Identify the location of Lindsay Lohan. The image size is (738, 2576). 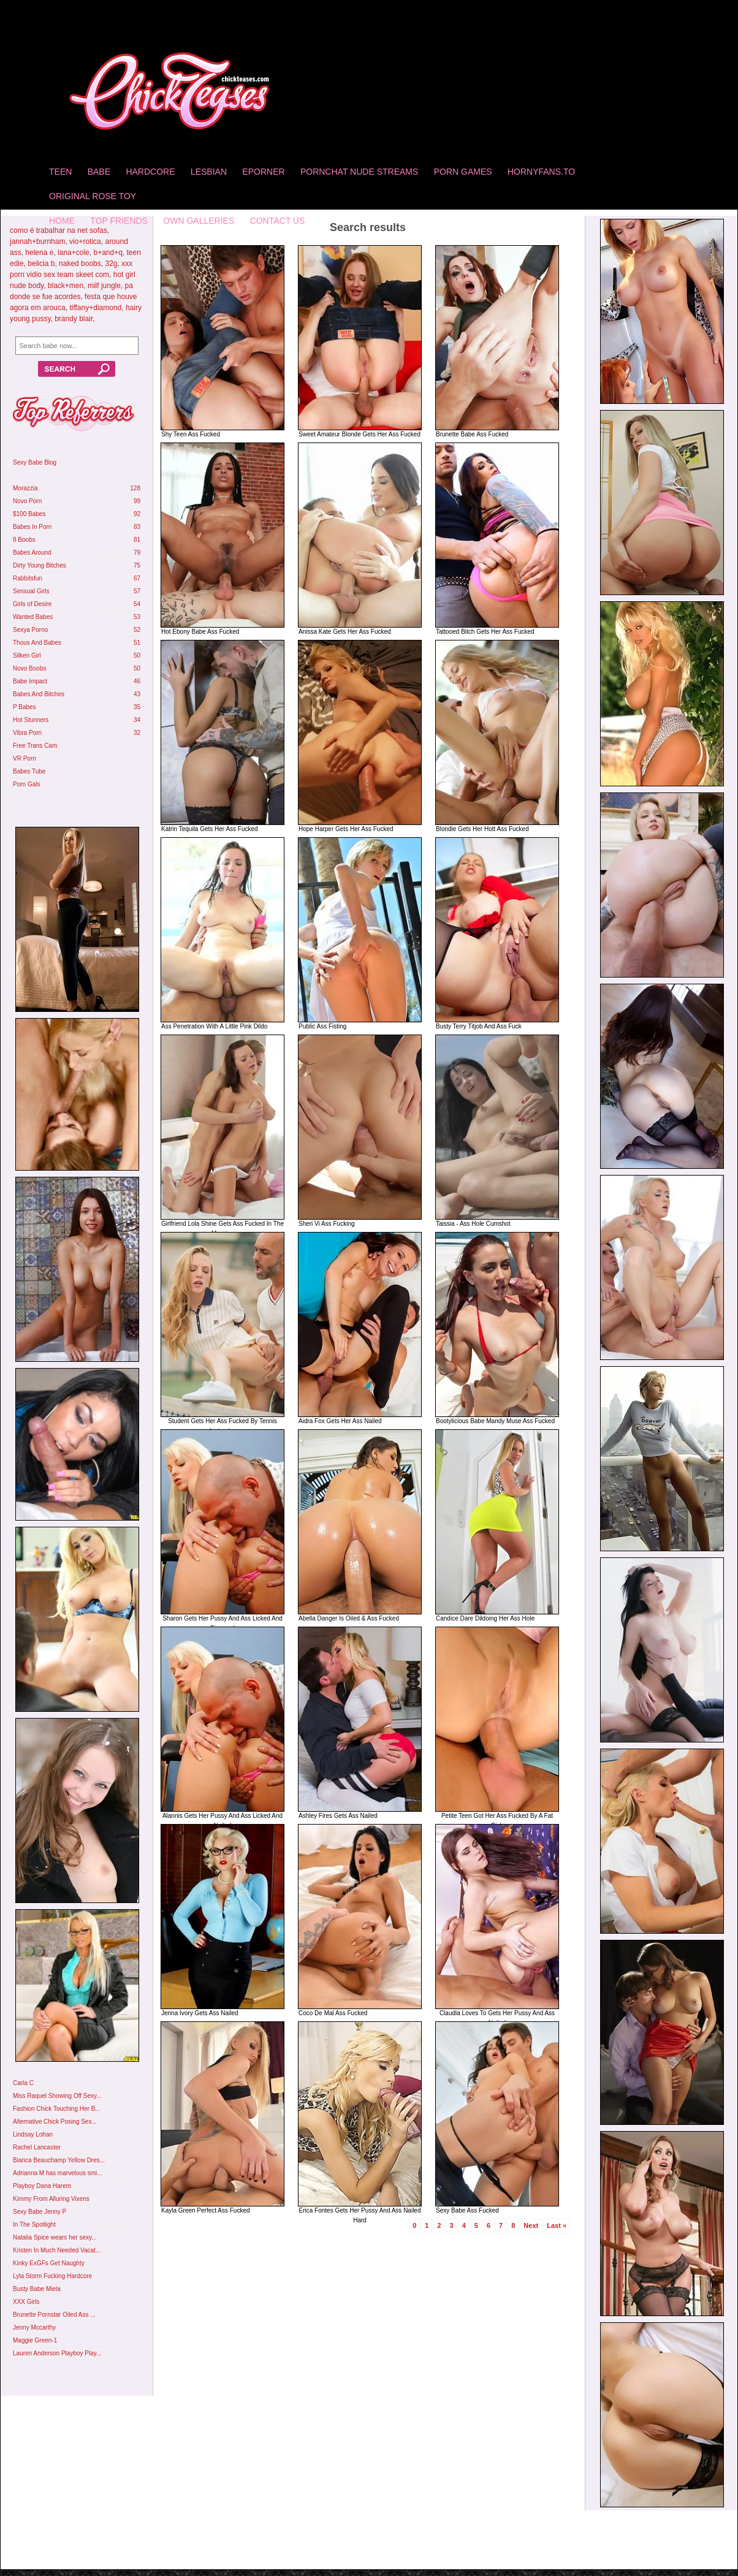
(33, 2134).